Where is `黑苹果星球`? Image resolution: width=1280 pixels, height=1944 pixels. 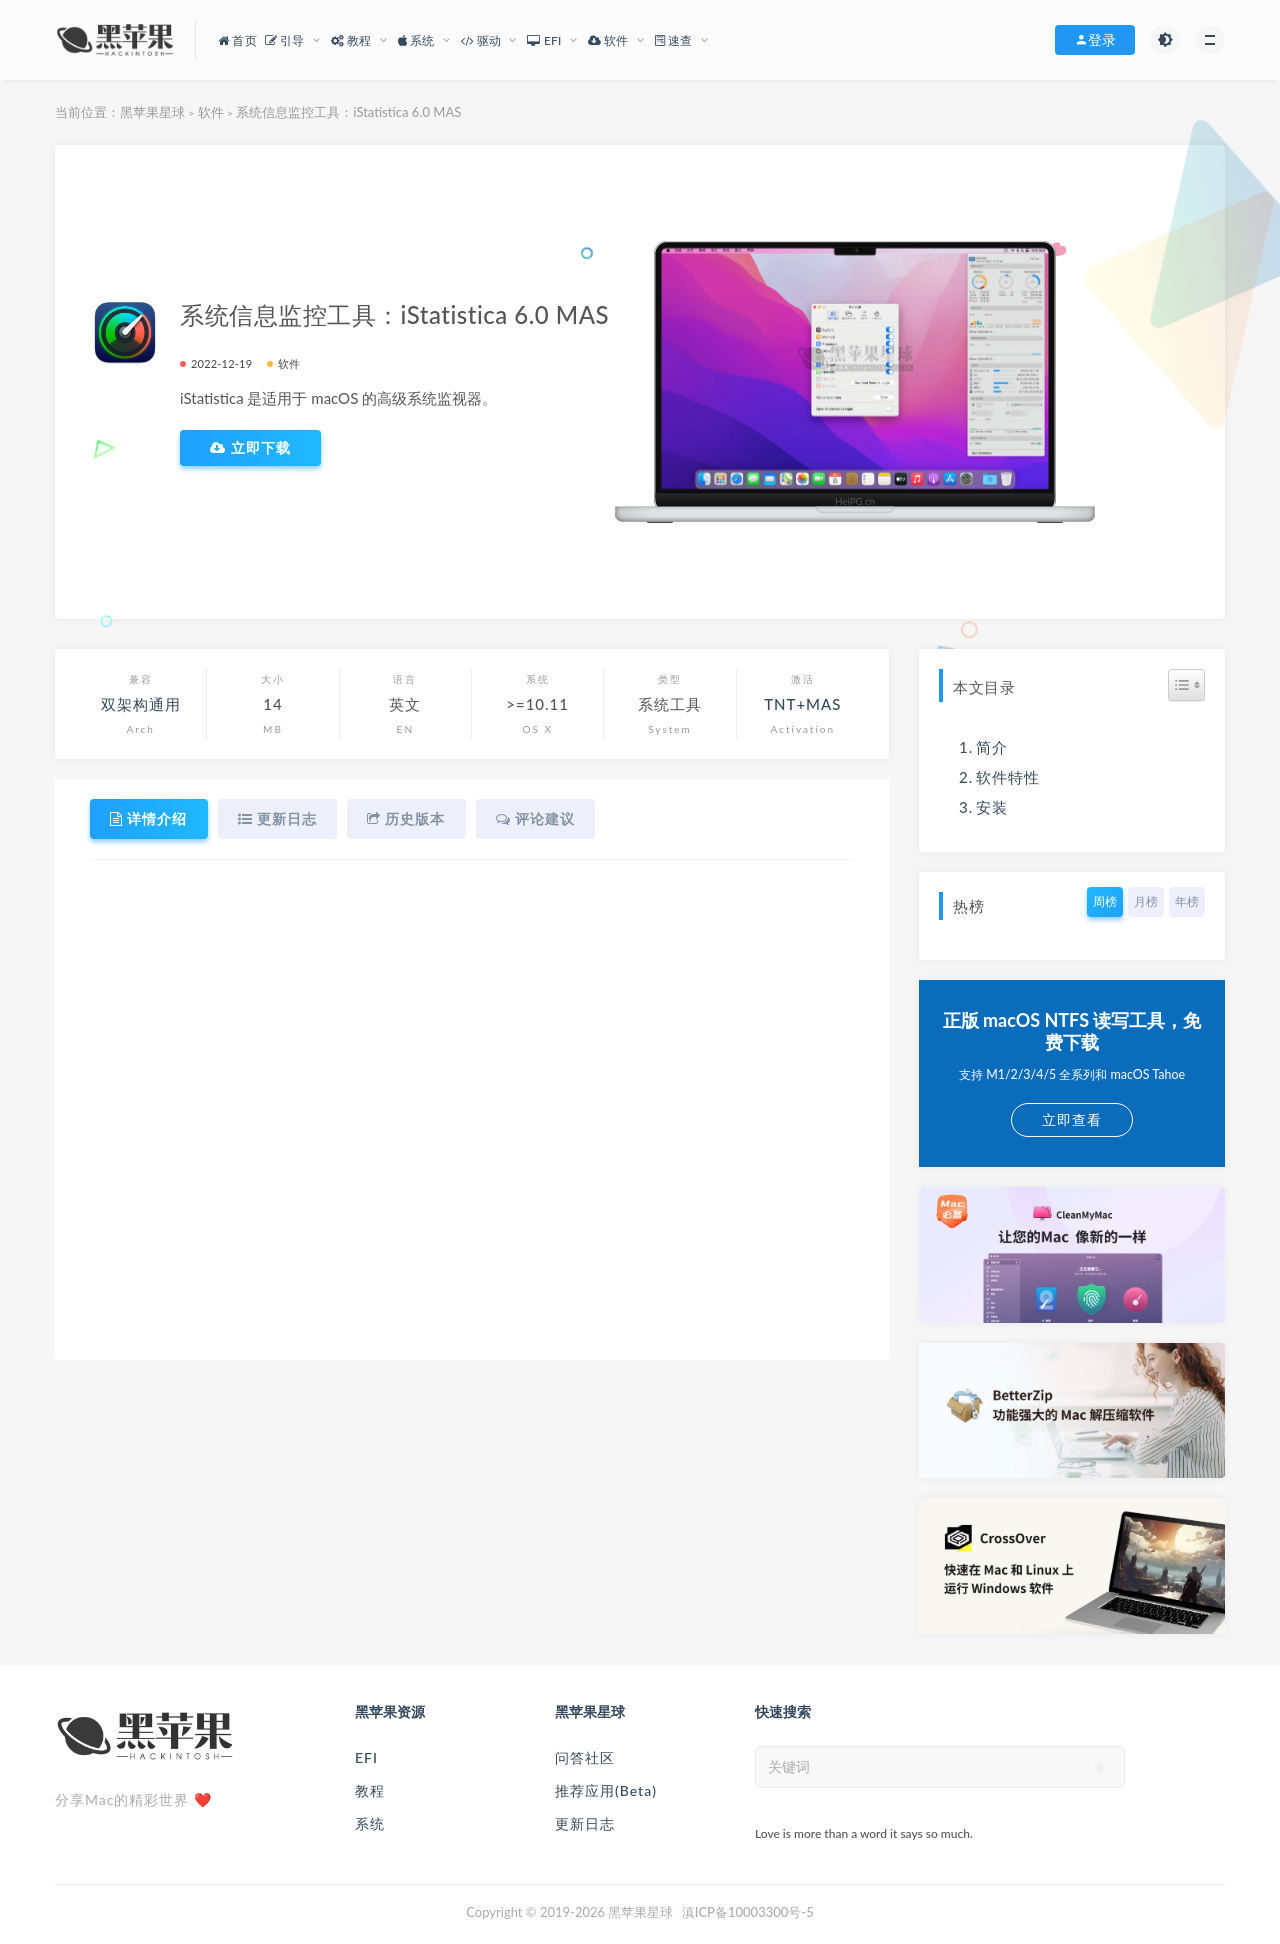
黑苹果星球 is located at coordinates (152, 112).